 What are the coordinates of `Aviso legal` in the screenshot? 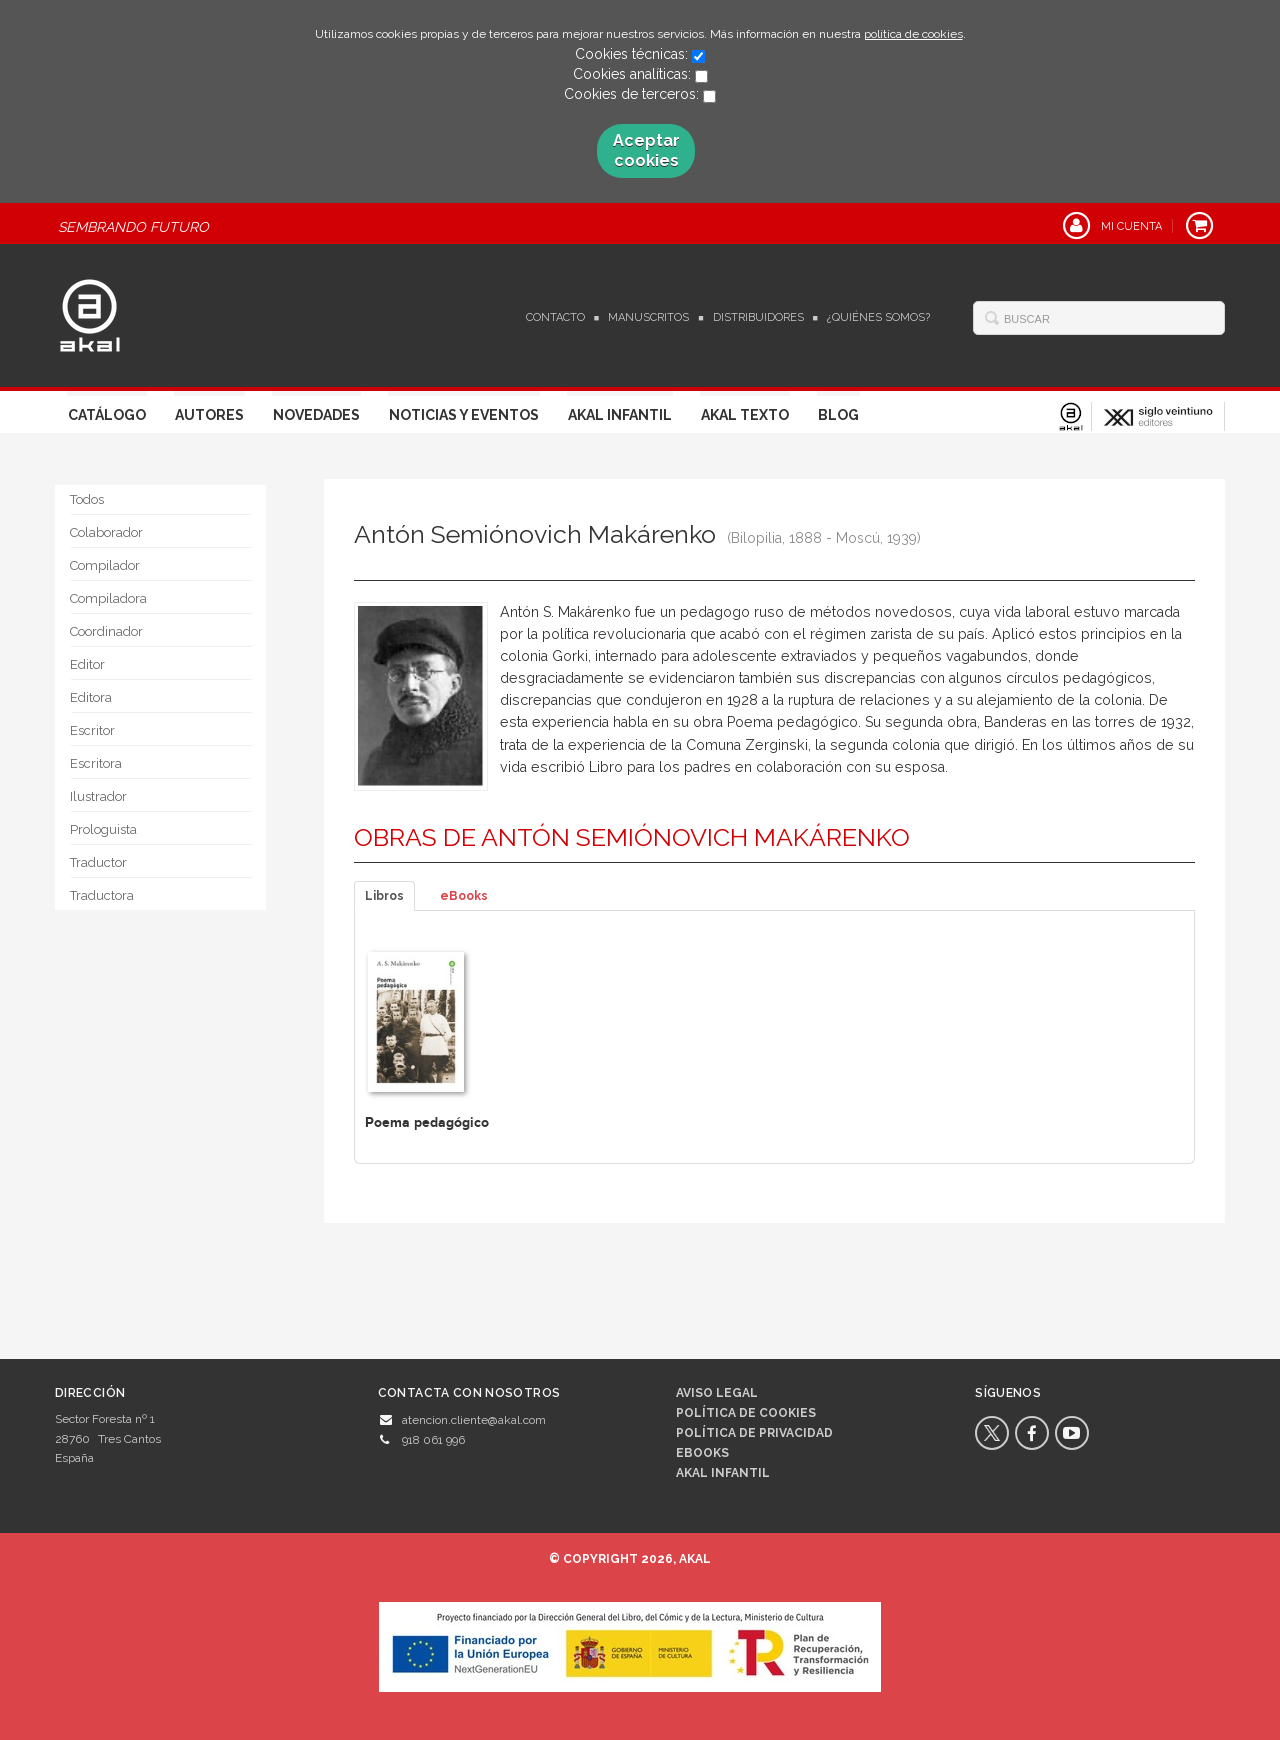 It's located at (717, 1393).